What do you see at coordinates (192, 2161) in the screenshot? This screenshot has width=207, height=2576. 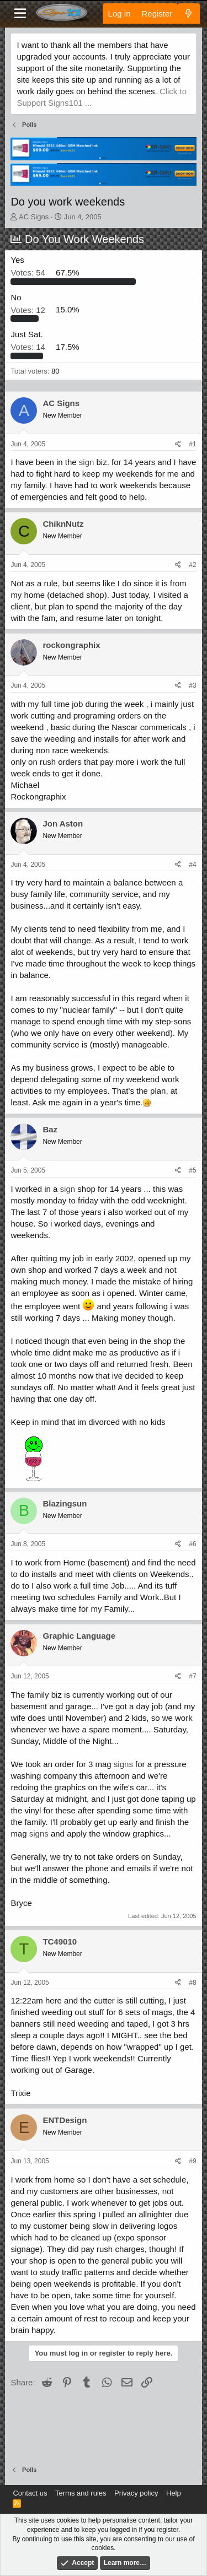 I see `#9` at bounding box center [192, 2161].